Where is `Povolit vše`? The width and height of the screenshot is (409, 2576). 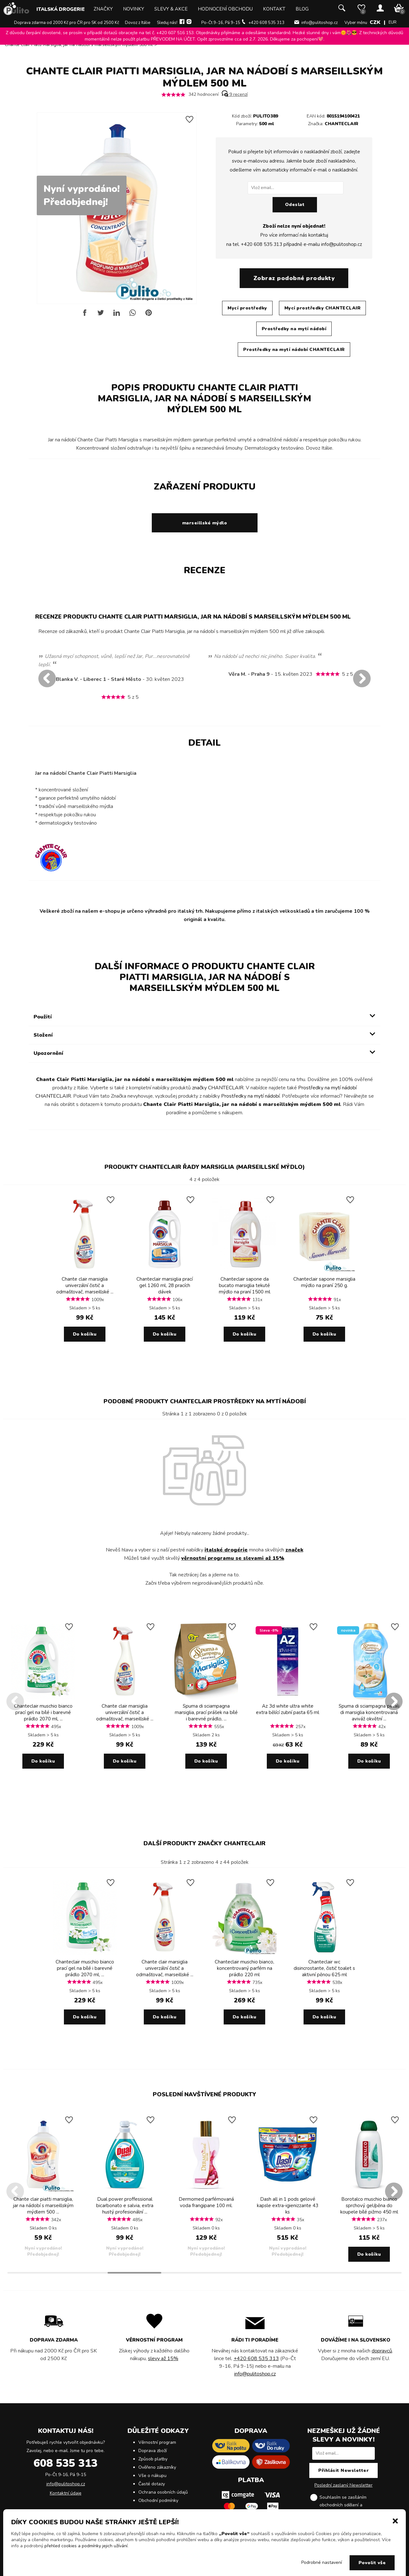 Povolit vše is located at coordinates (372, 2563).